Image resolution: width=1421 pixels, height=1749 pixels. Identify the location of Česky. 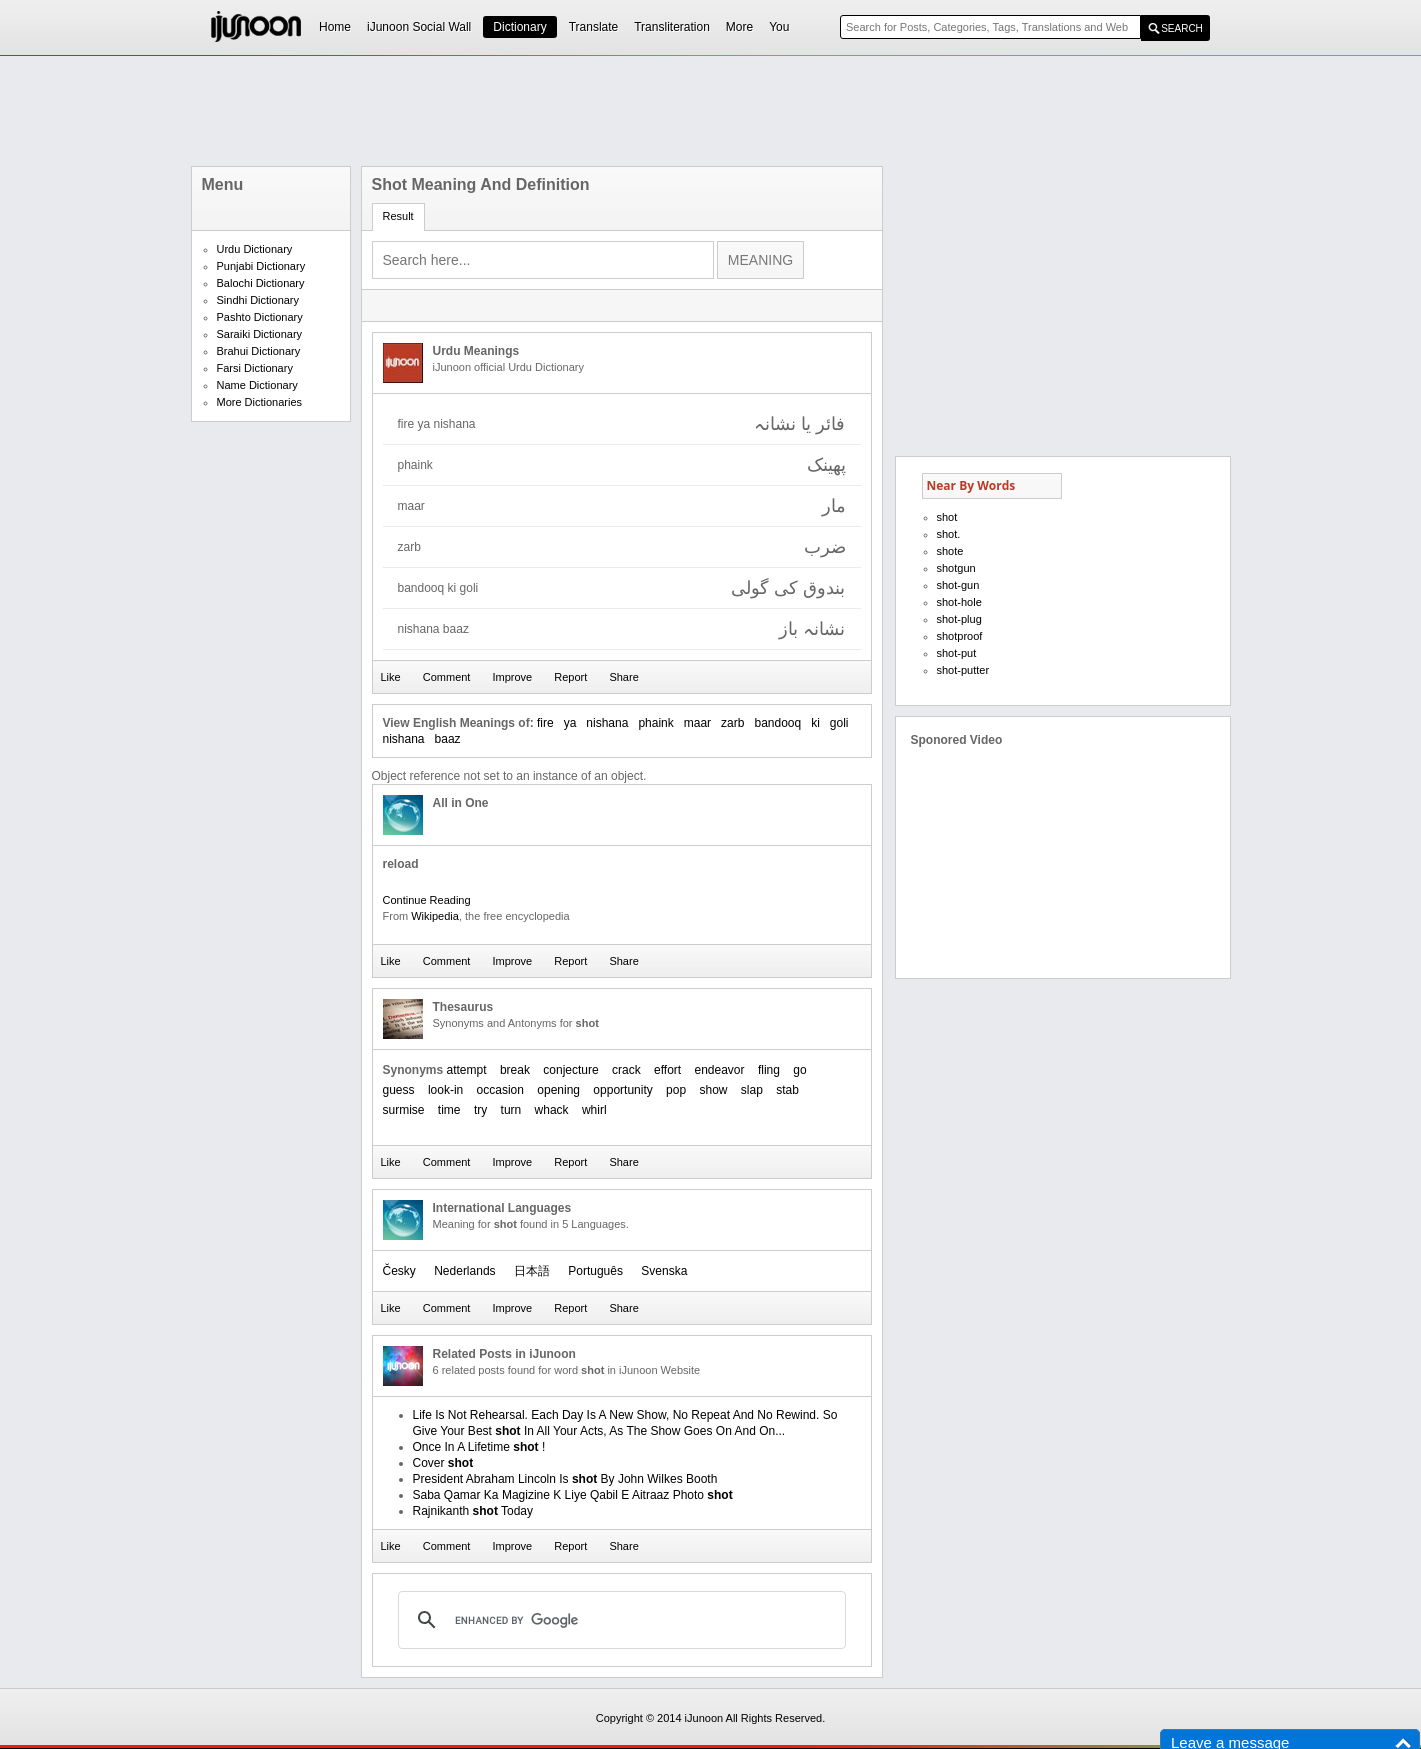
(399, 1271).